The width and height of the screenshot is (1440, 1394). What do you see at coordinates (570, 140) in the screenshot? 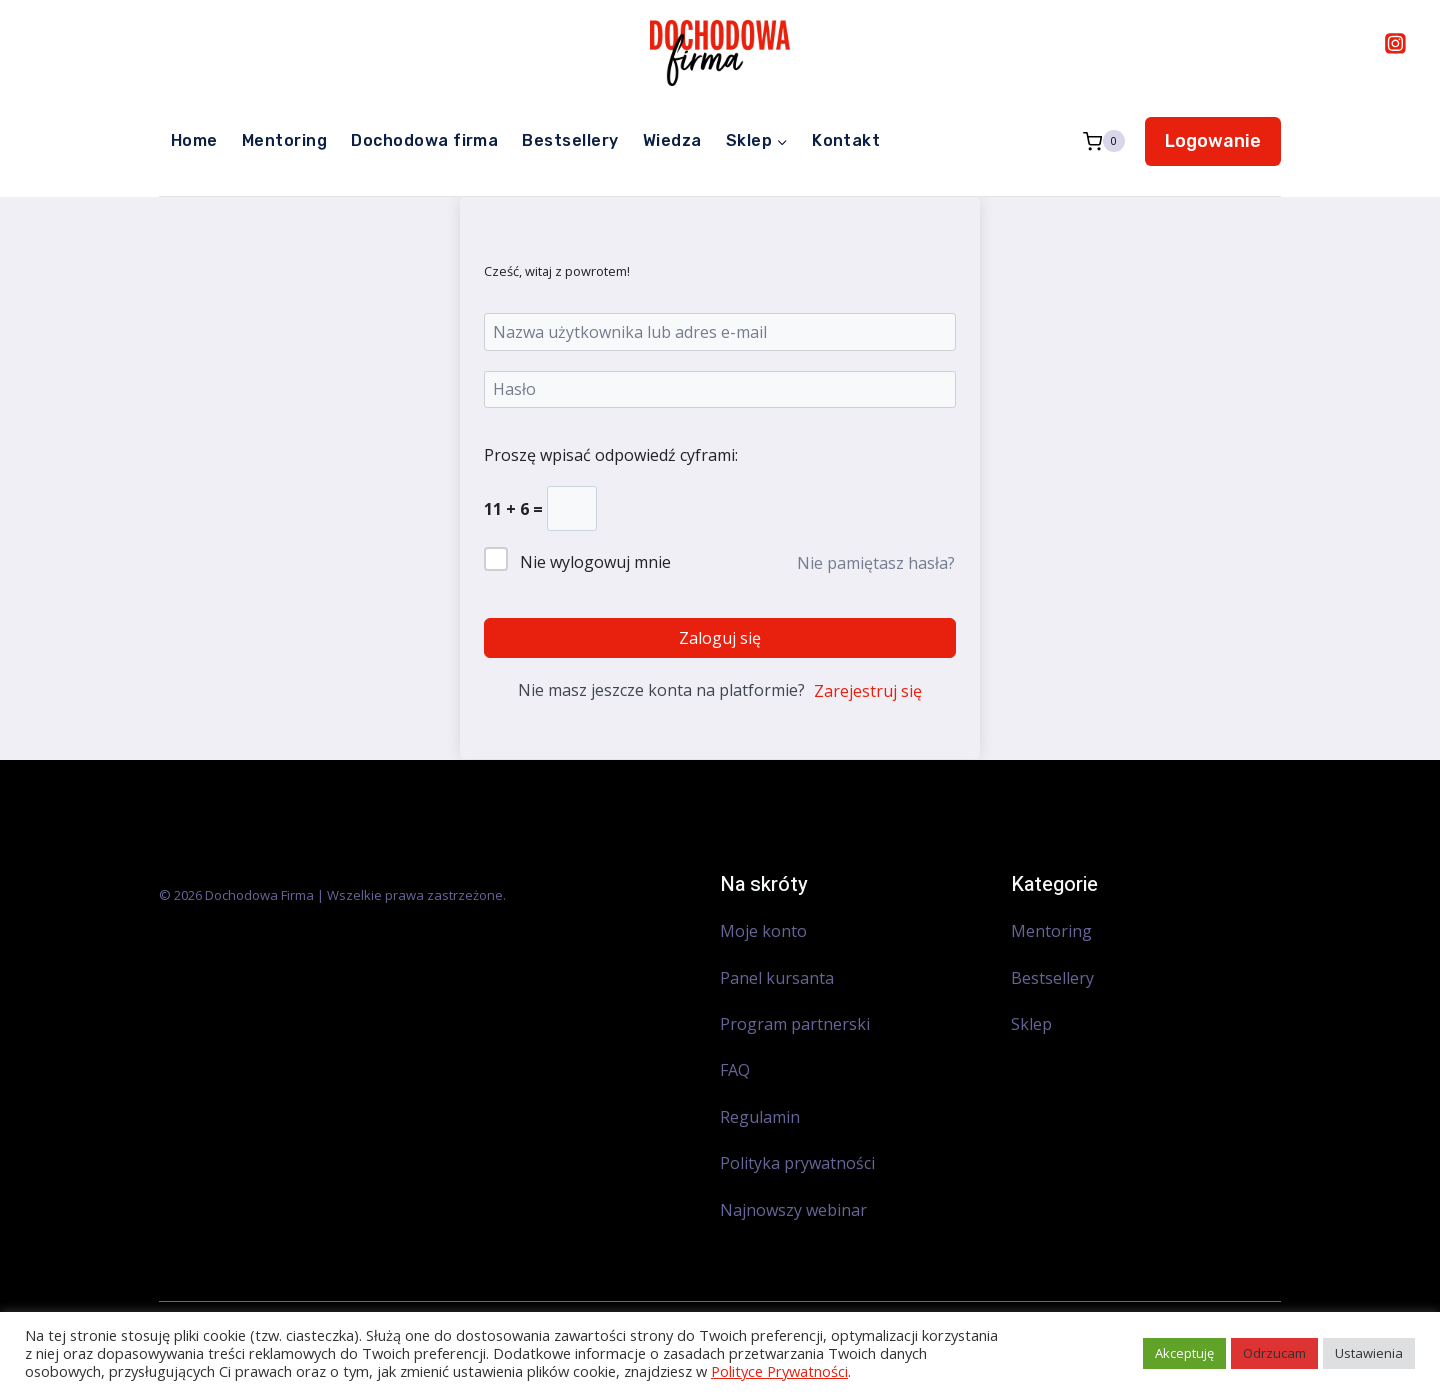
I see `Bestsellery` at bounding box center [570, 140].